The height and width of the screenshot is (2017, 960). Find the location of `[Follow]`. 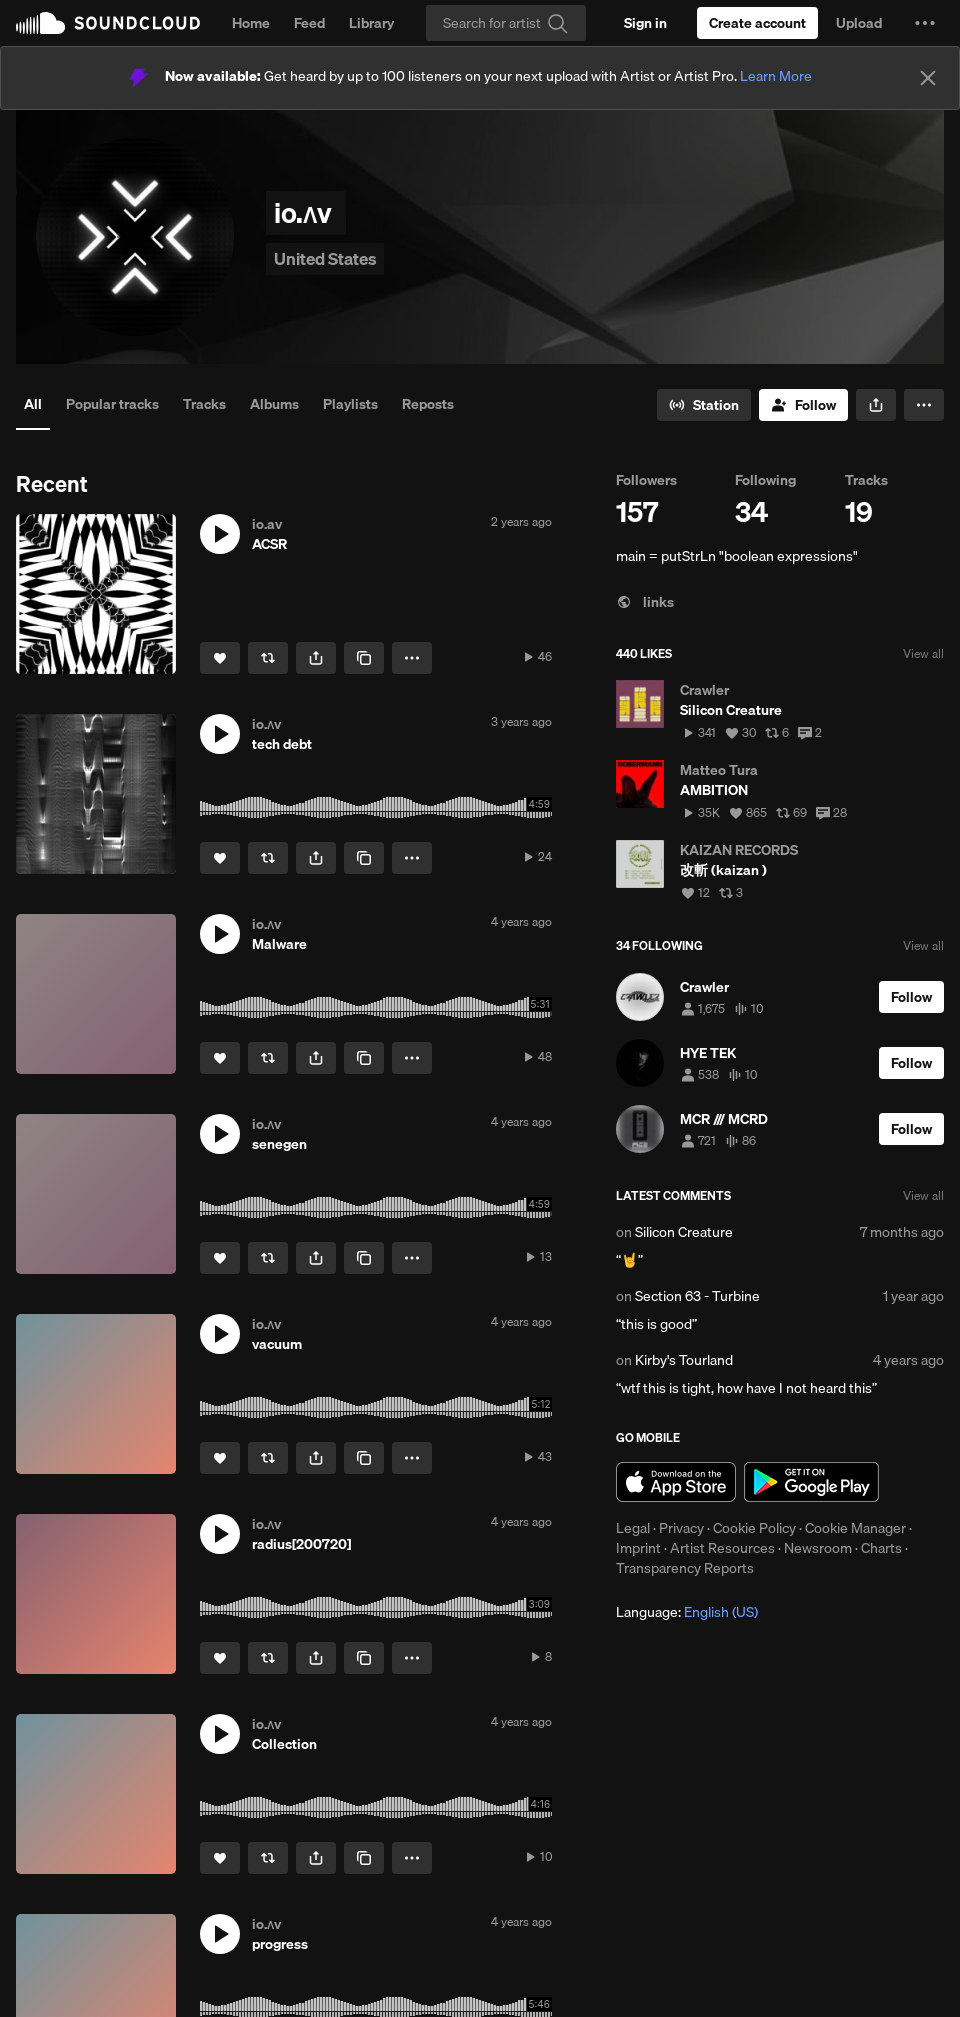

[Follow] is located at coordinates (803, 405).